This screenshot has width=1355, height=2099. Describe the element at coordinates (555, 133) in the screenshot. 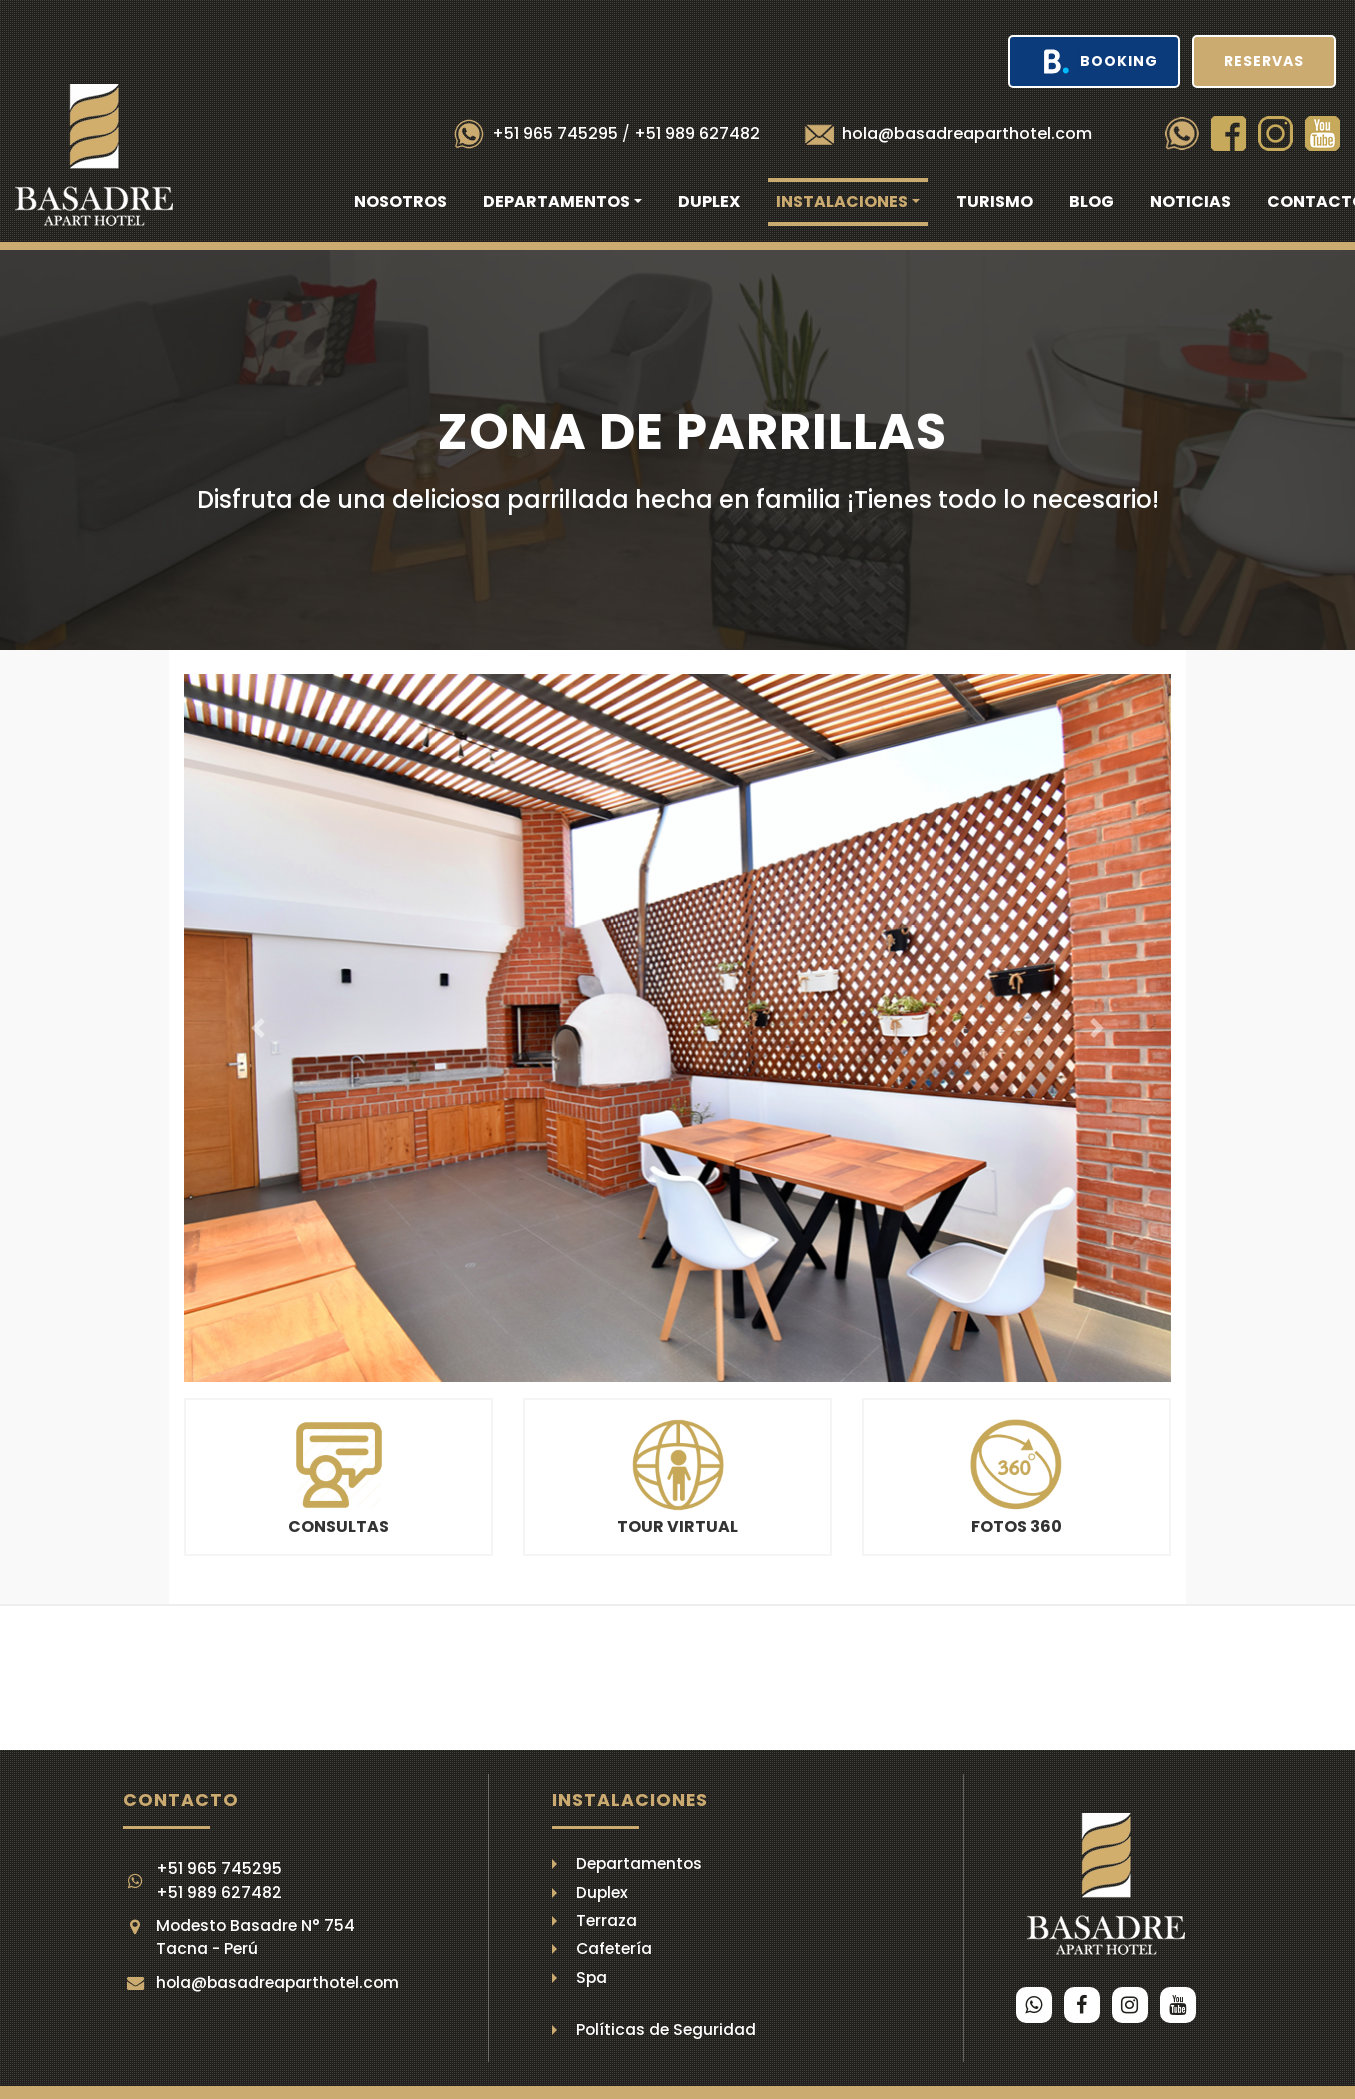

I see `+51 965 745295` at that location.